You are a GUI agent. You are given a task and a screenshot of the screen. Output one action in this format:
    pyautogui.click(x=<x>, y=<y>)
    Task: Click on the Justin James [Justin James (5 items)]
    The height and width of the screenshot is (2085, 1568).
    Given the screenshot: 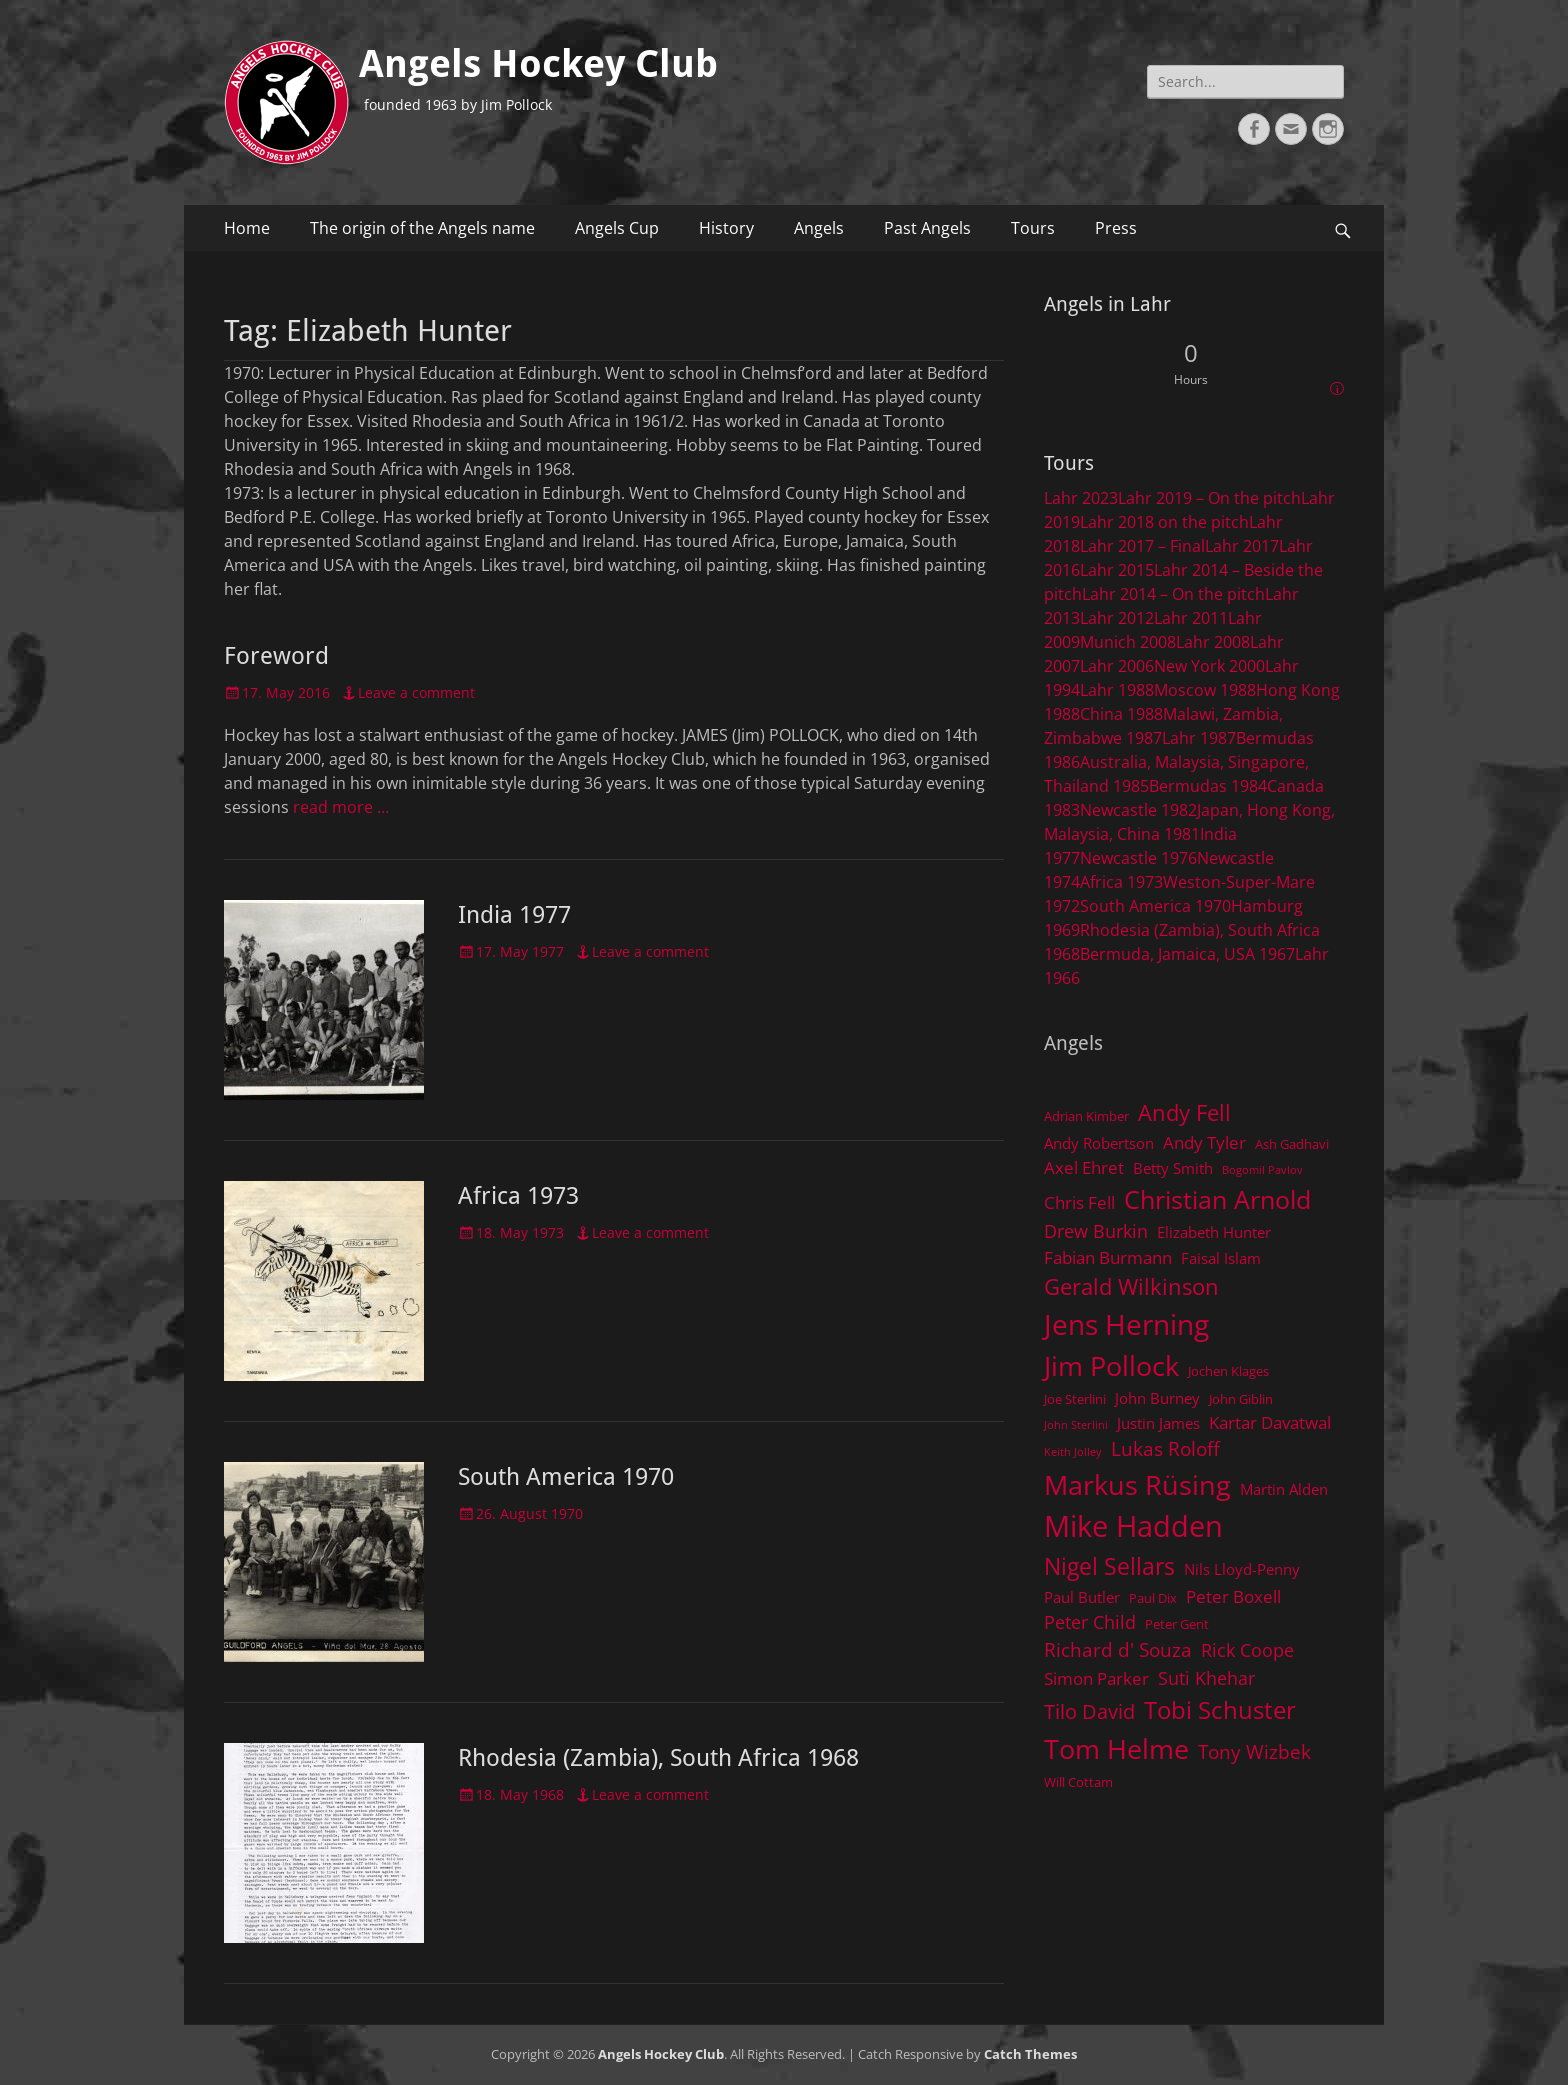 What is the action you would take?
    pyautogui.click(x=1158, y=1423)
    